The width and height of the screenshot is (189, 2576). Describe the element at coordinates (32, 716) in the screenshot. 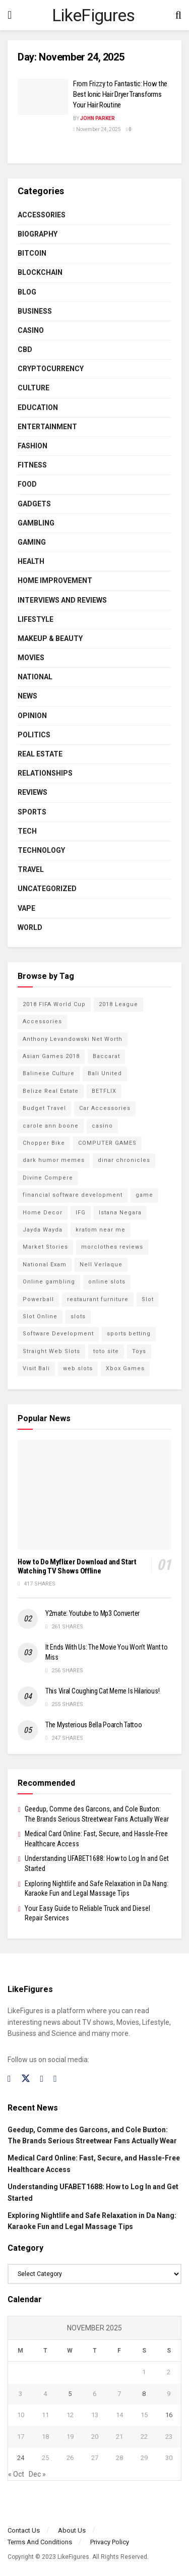

I see `Opinion` at that location.